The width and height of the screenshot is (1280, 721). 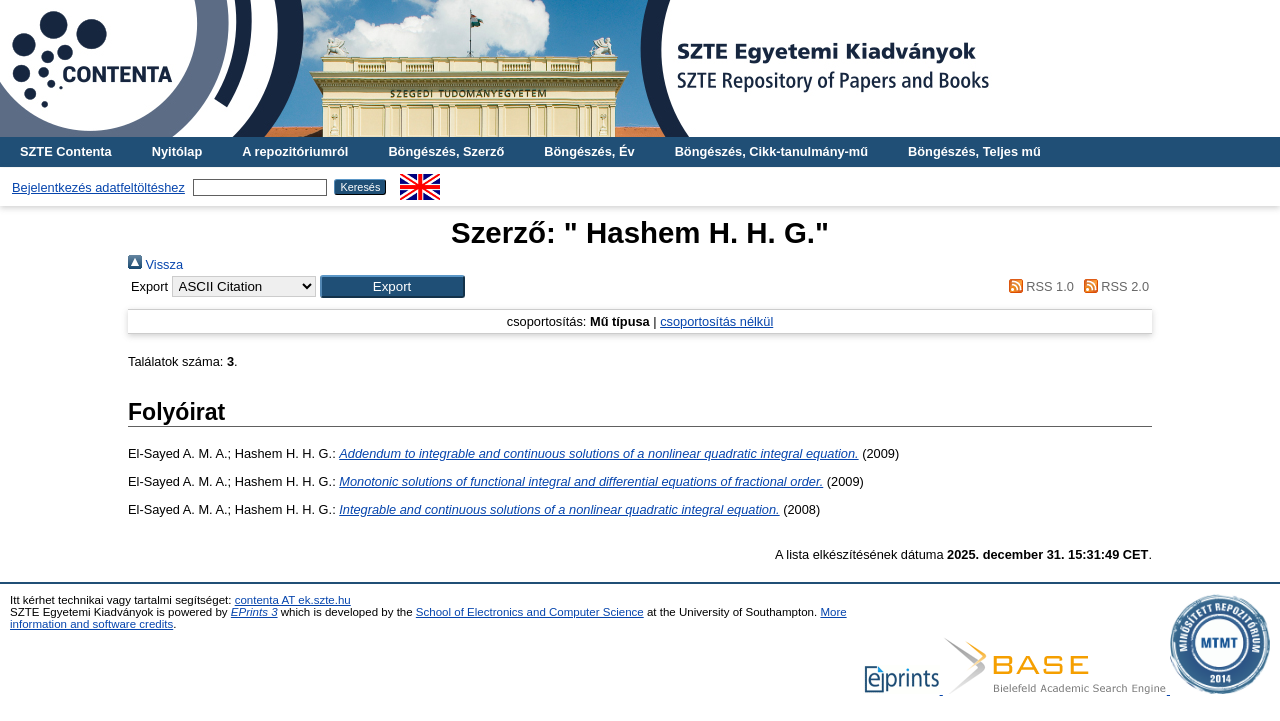 What do you see at coordinates (1113, 286) in the screenshot?
I see `RSS 2.0` at bounding box center [1113, 286].